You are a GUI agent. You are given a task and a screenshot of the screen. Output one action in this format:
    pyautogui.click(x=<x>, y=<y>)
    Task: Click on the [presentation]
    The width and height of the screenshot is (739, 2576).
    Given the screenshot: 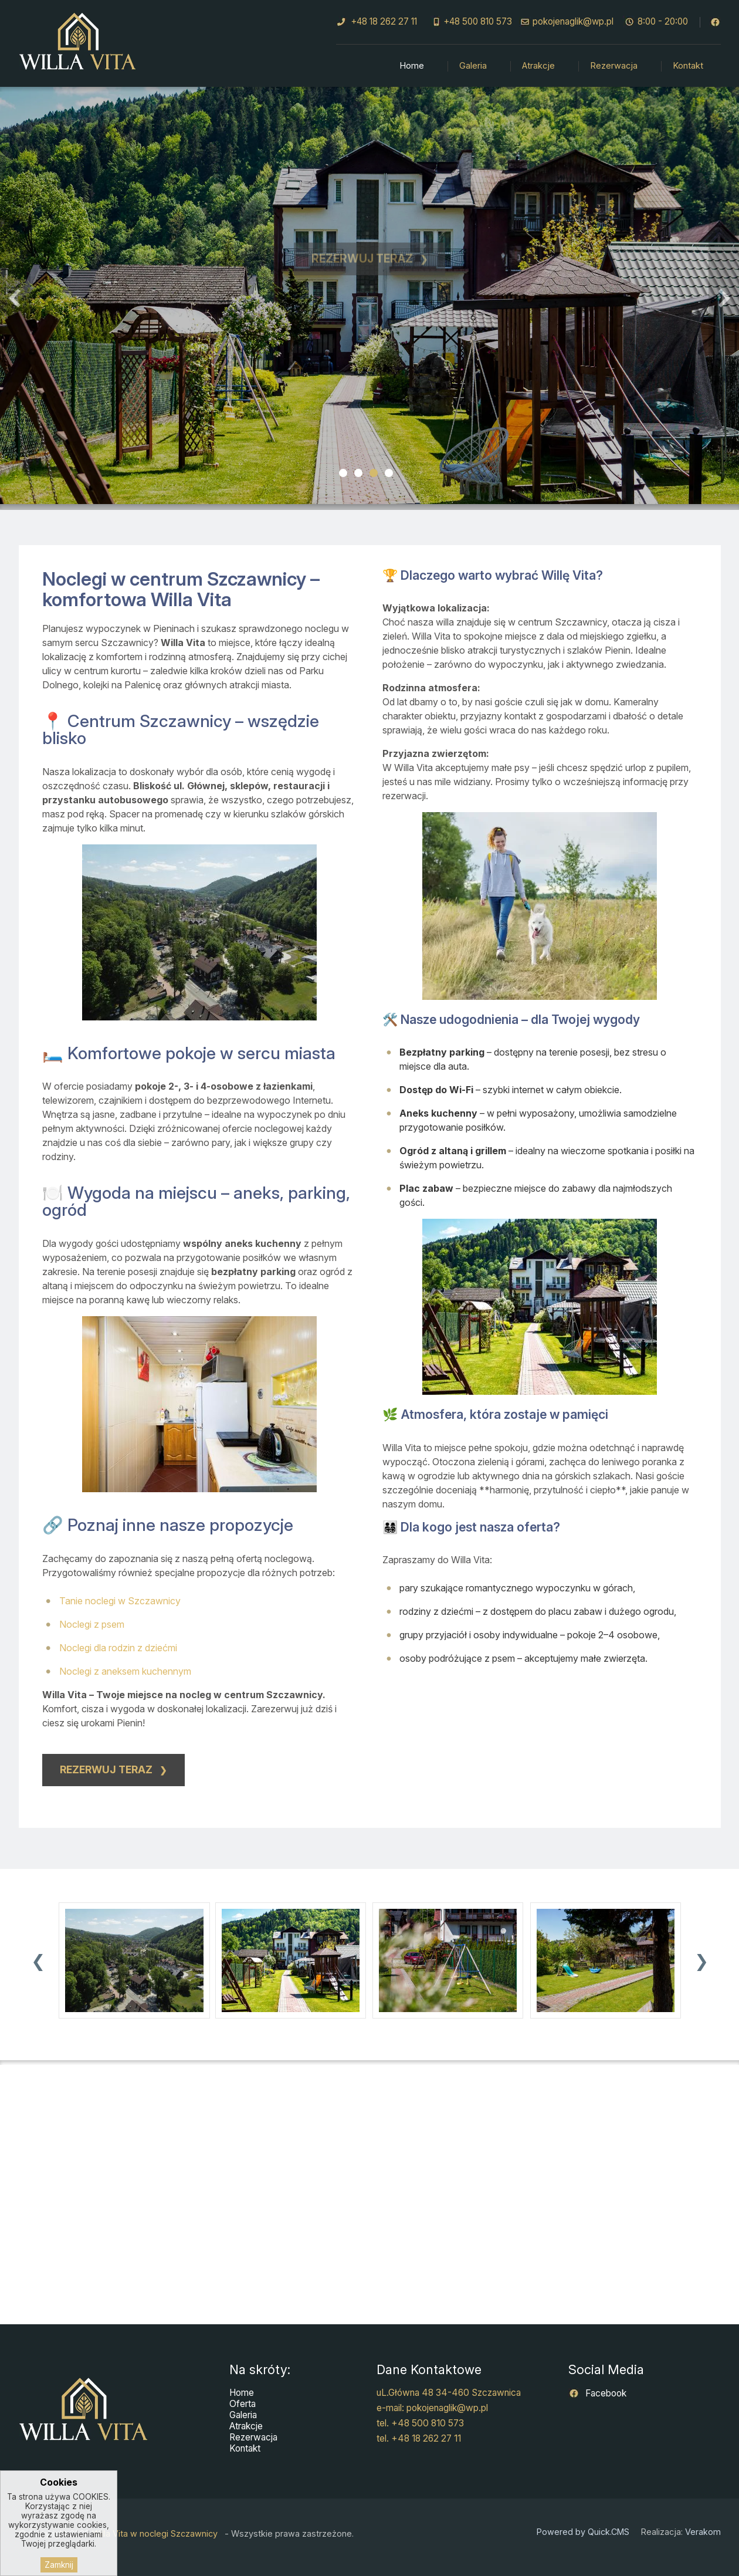 What is the action you would take?
    pyautogui.click(x=38, y=1961)
    